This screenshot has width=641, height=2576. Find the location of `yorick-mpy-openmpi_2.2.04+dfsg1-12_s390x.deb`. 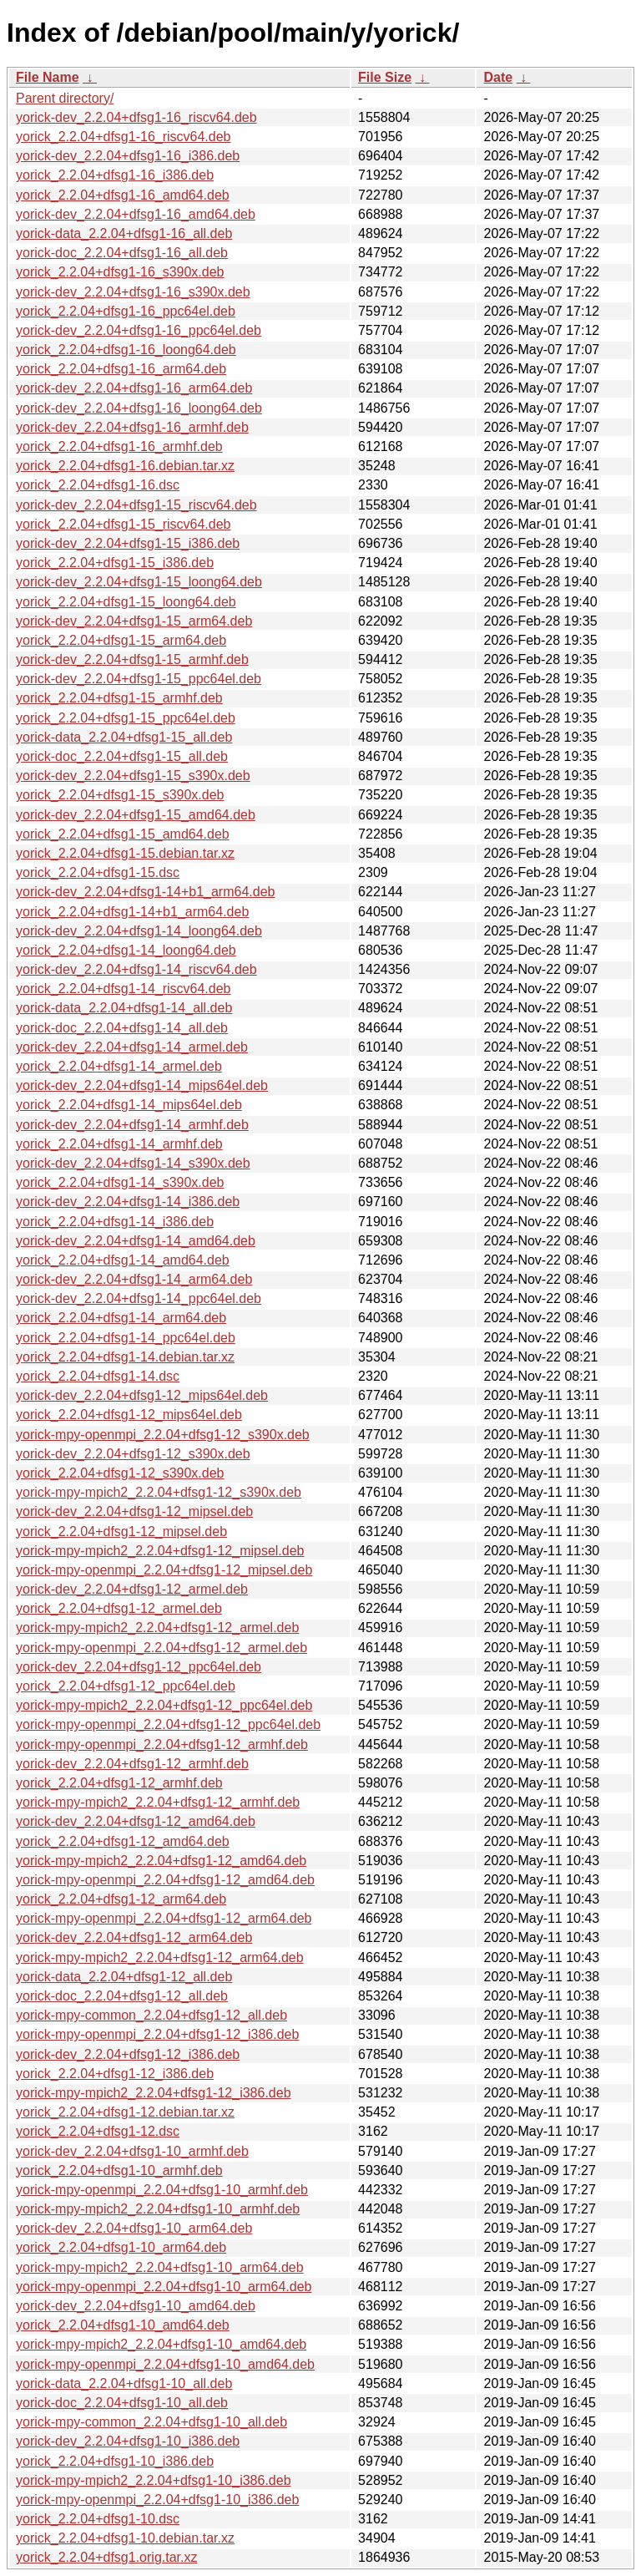

yorick-mpy-openmpi_2.2.04+dfsg1-12_s390x.deb is located at coordinates (163, 1434).